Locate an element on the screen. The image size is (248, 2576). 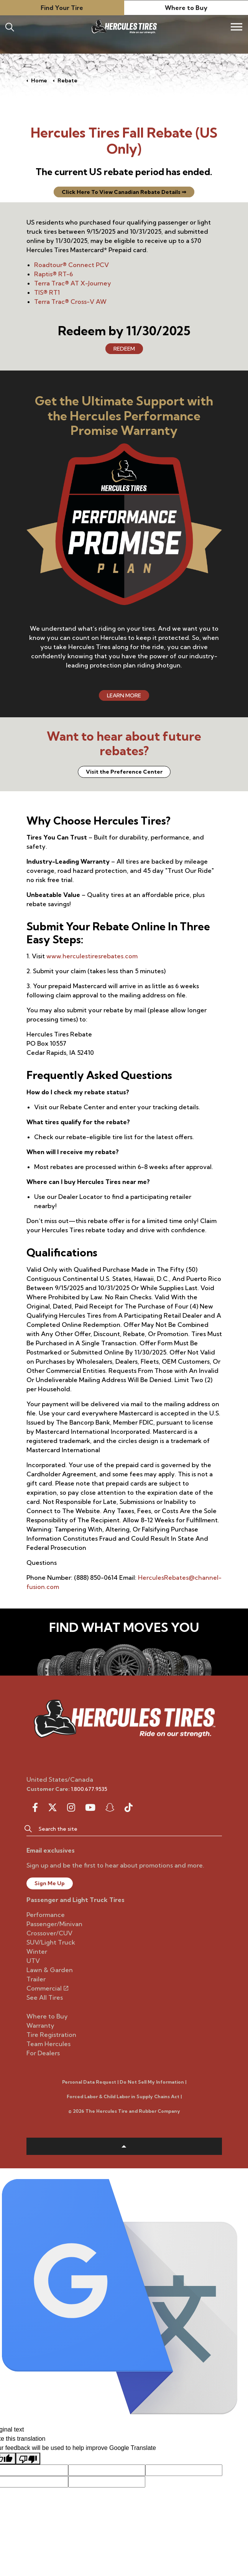
1.800.677.9535 is located at coordinates (89, 1789).